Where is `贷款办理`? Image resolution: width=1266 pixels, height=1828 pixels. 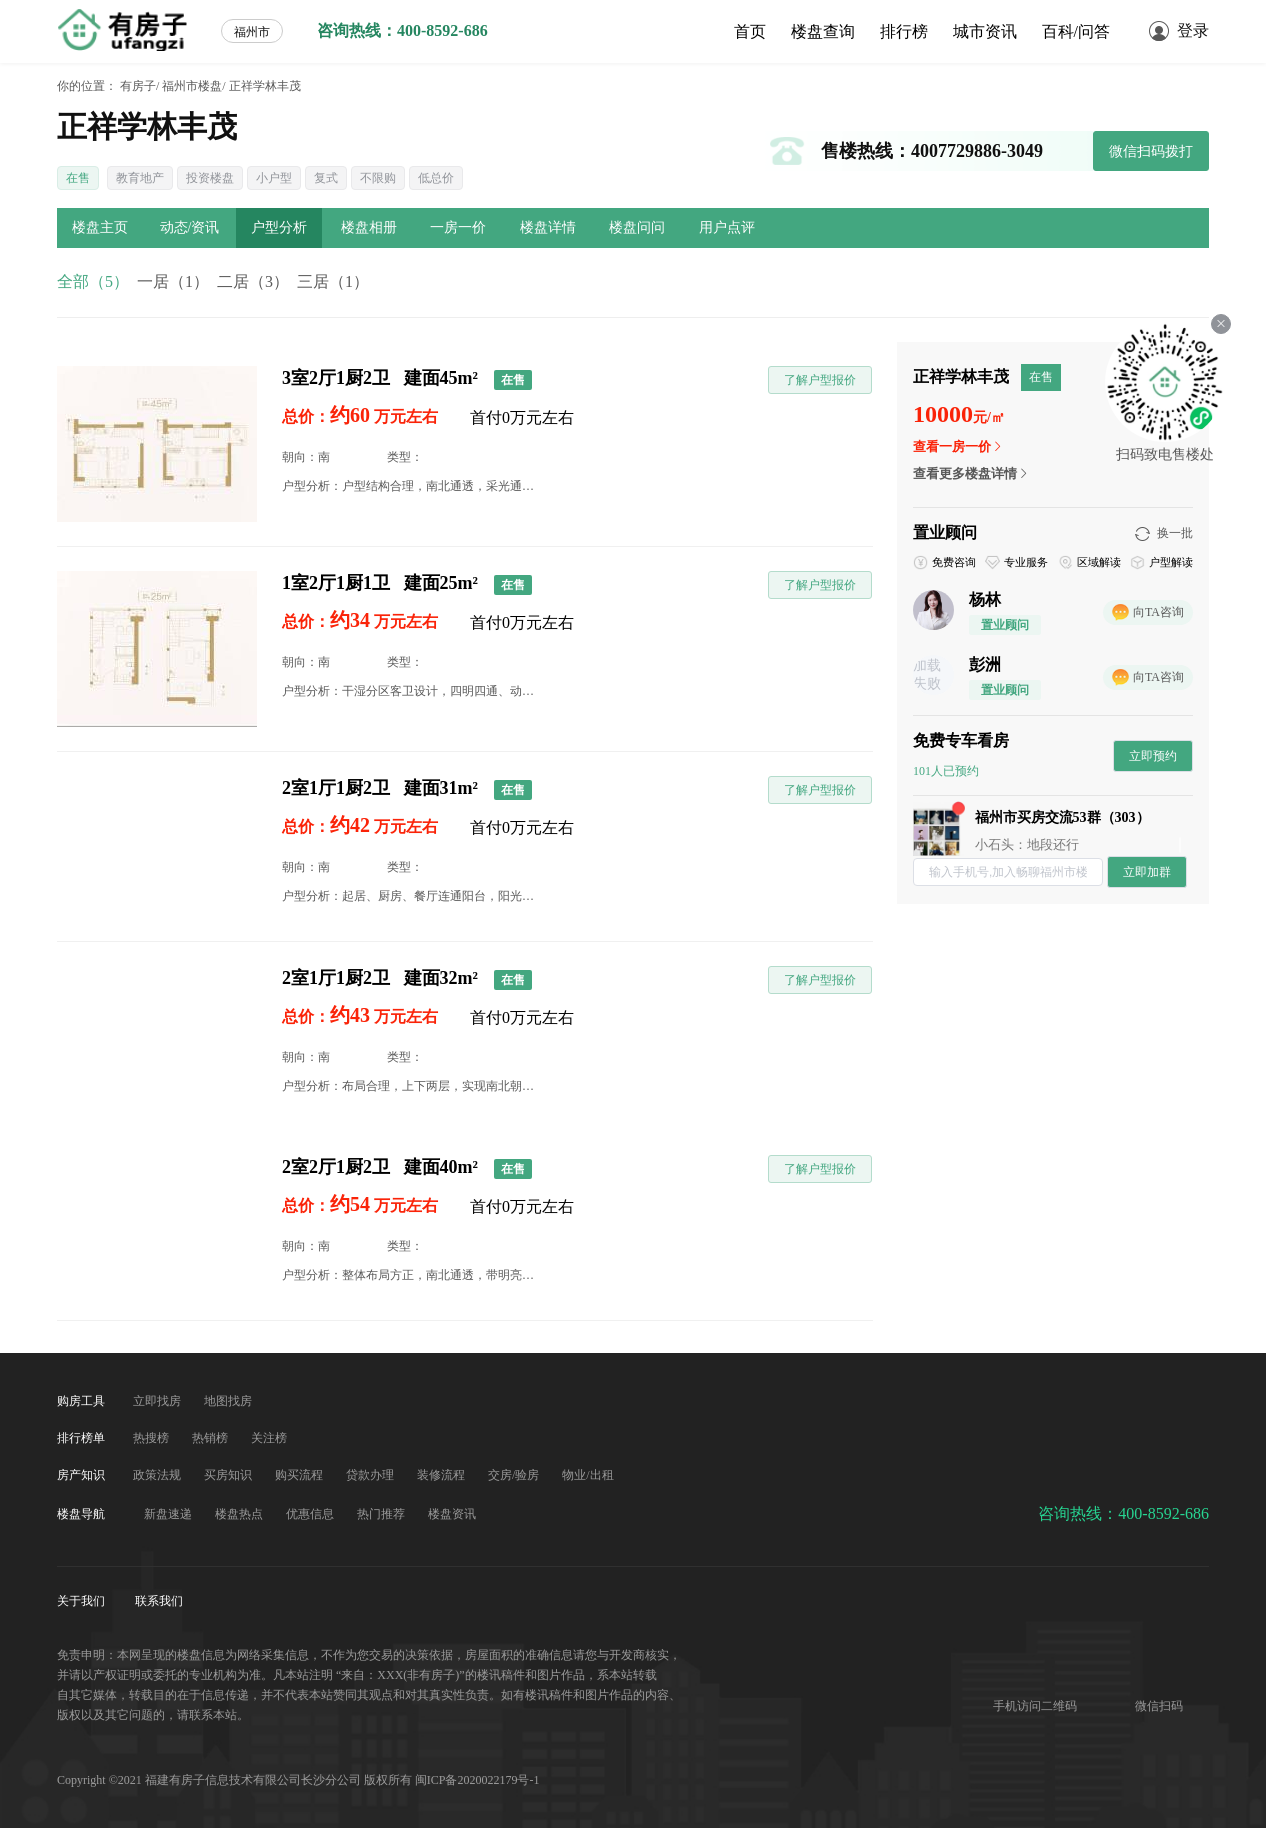
贷款办理 is located at coordinates (371, 1475).